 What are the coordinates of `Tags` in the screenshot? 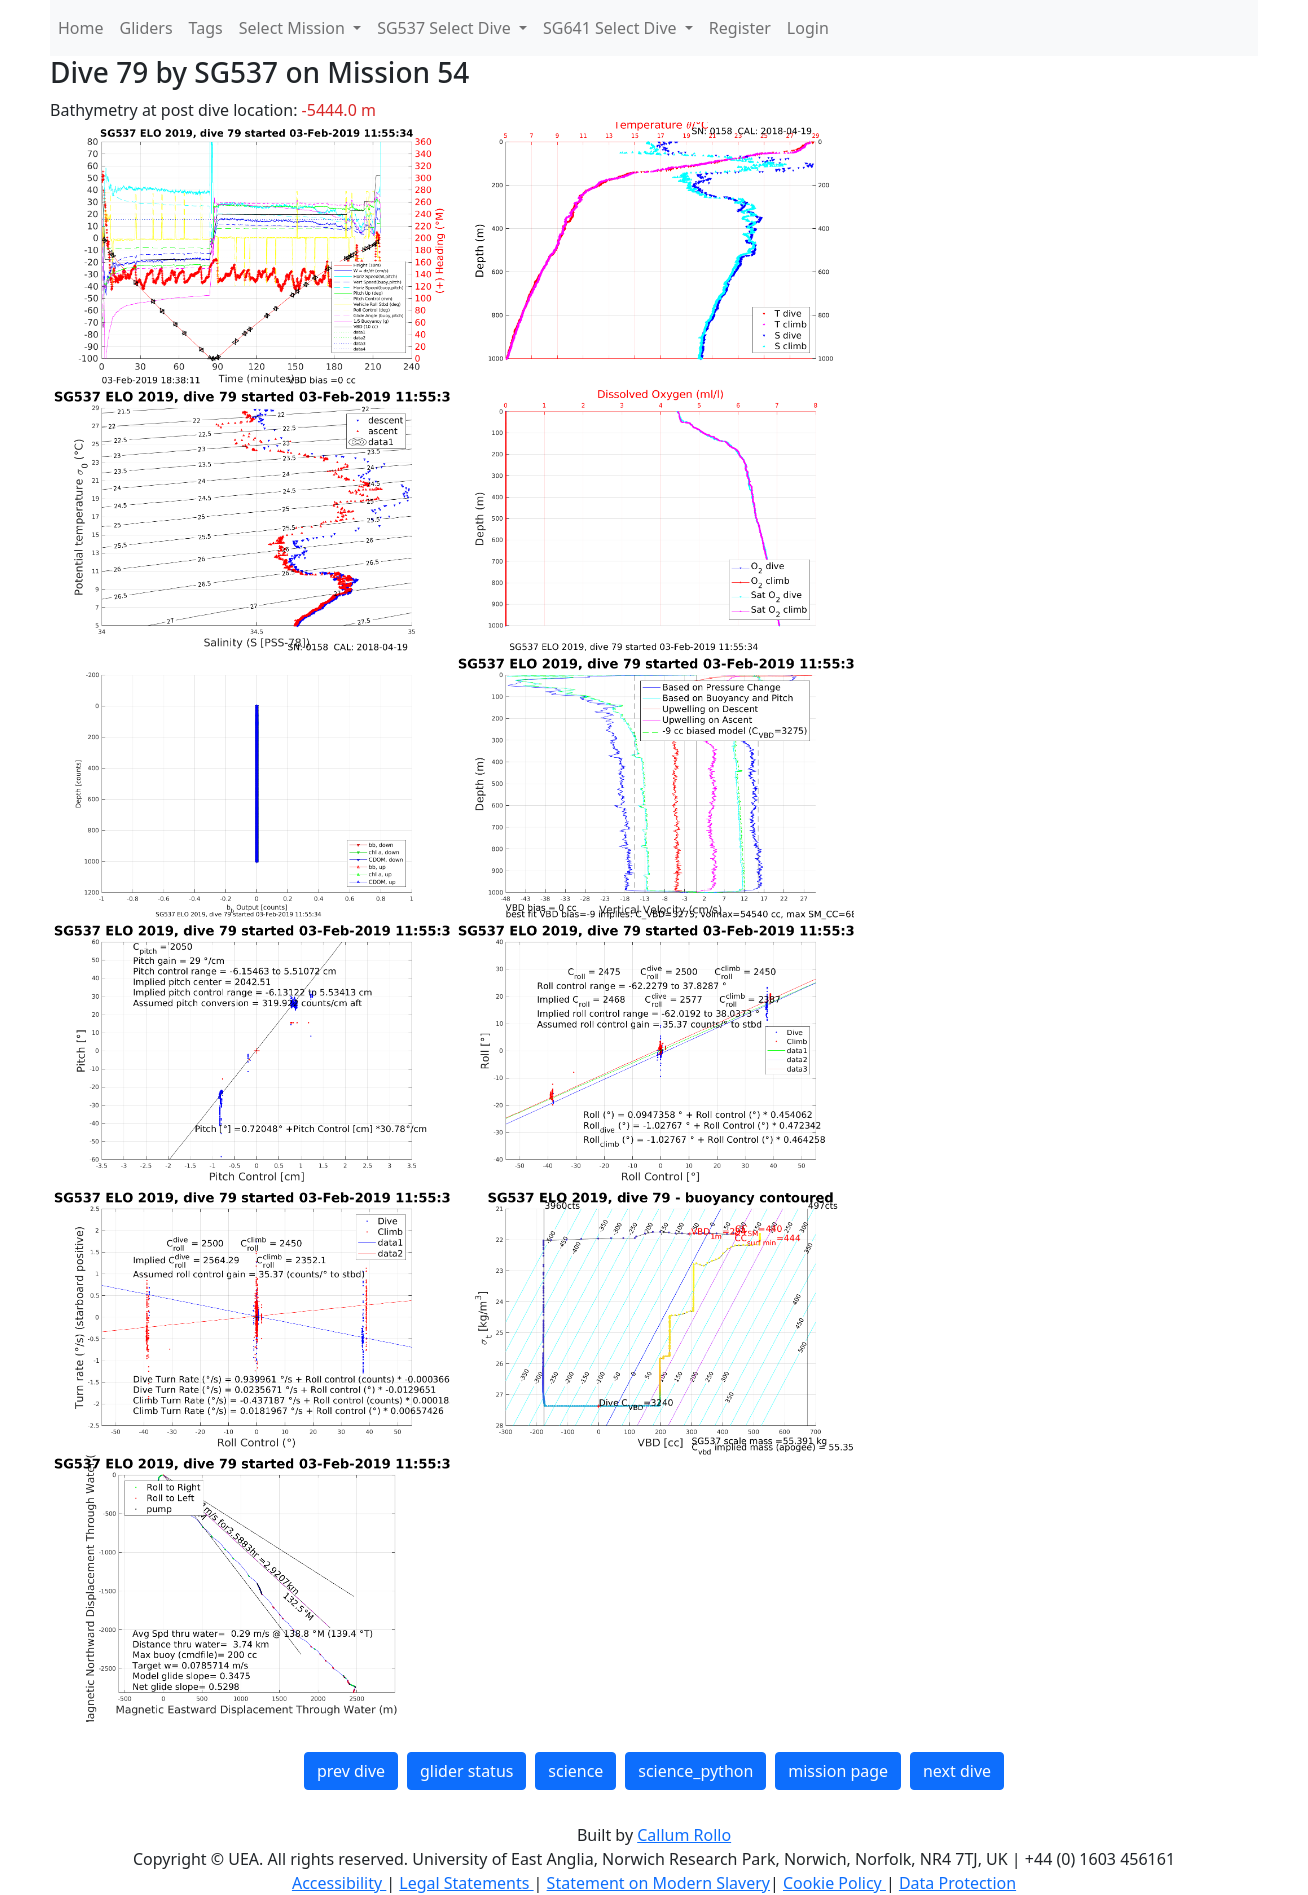 It's located at (206, 28).